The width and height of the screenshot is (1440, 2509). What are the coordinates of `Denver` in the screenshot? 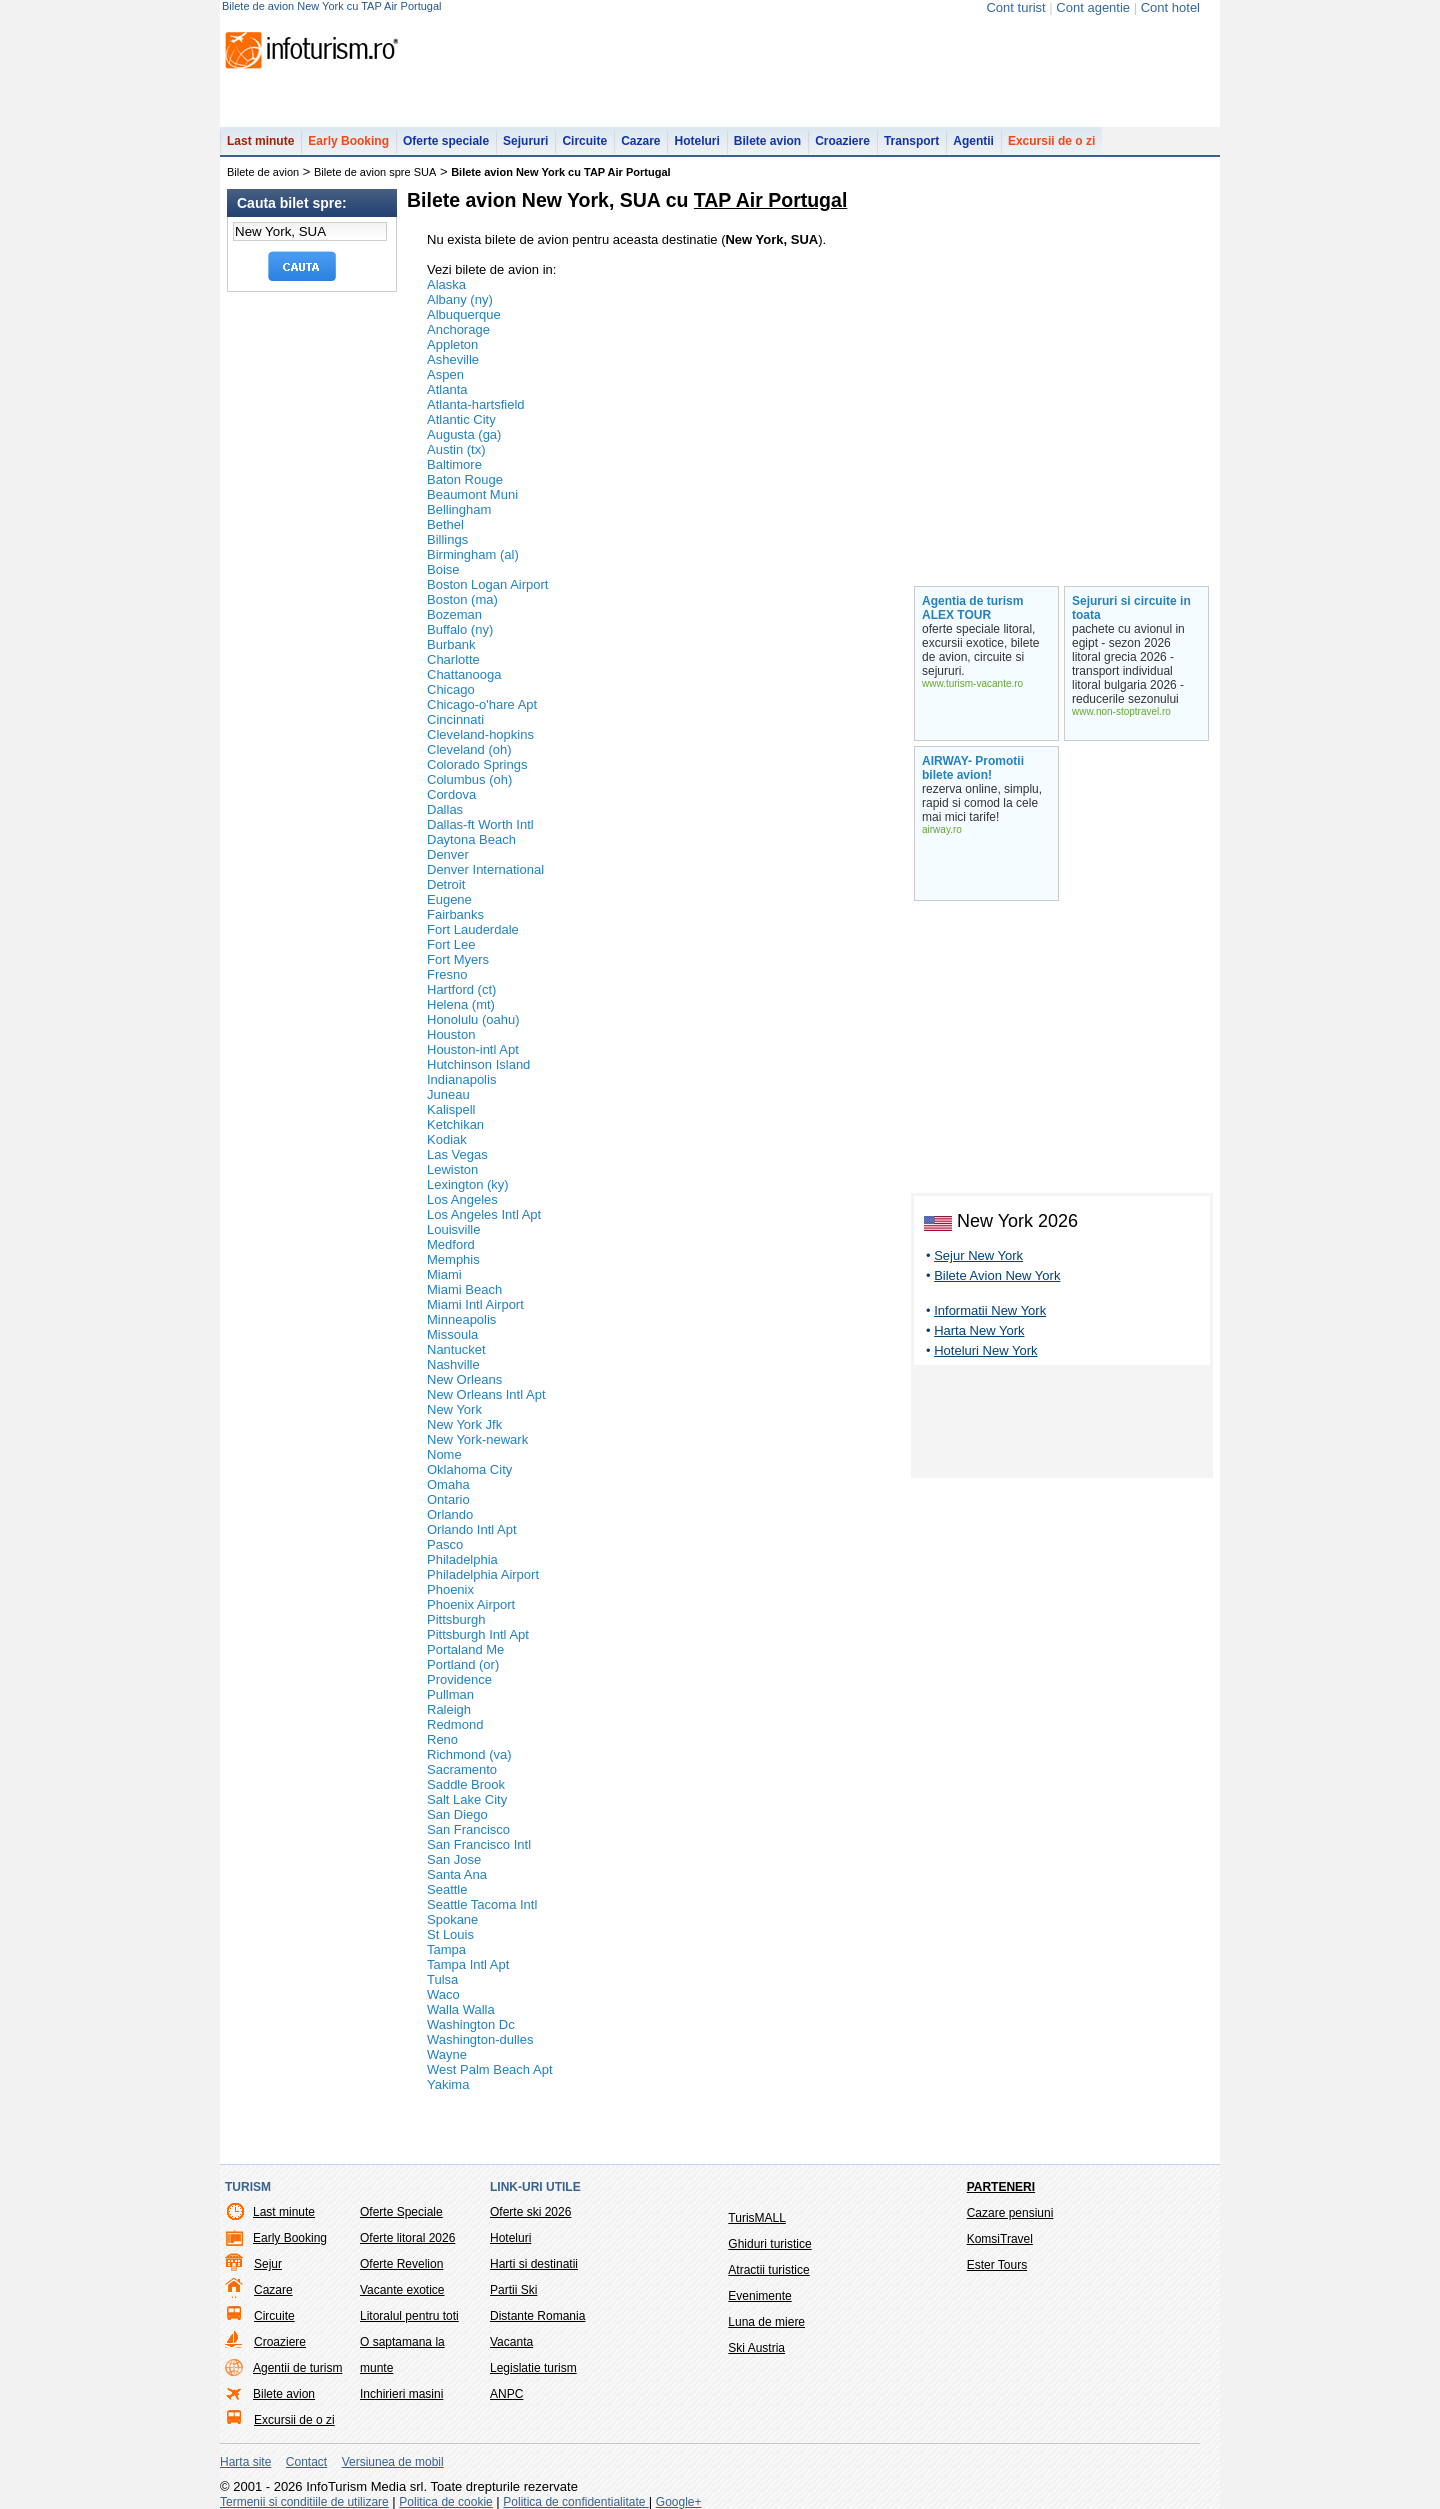 It's located at (448, 854).